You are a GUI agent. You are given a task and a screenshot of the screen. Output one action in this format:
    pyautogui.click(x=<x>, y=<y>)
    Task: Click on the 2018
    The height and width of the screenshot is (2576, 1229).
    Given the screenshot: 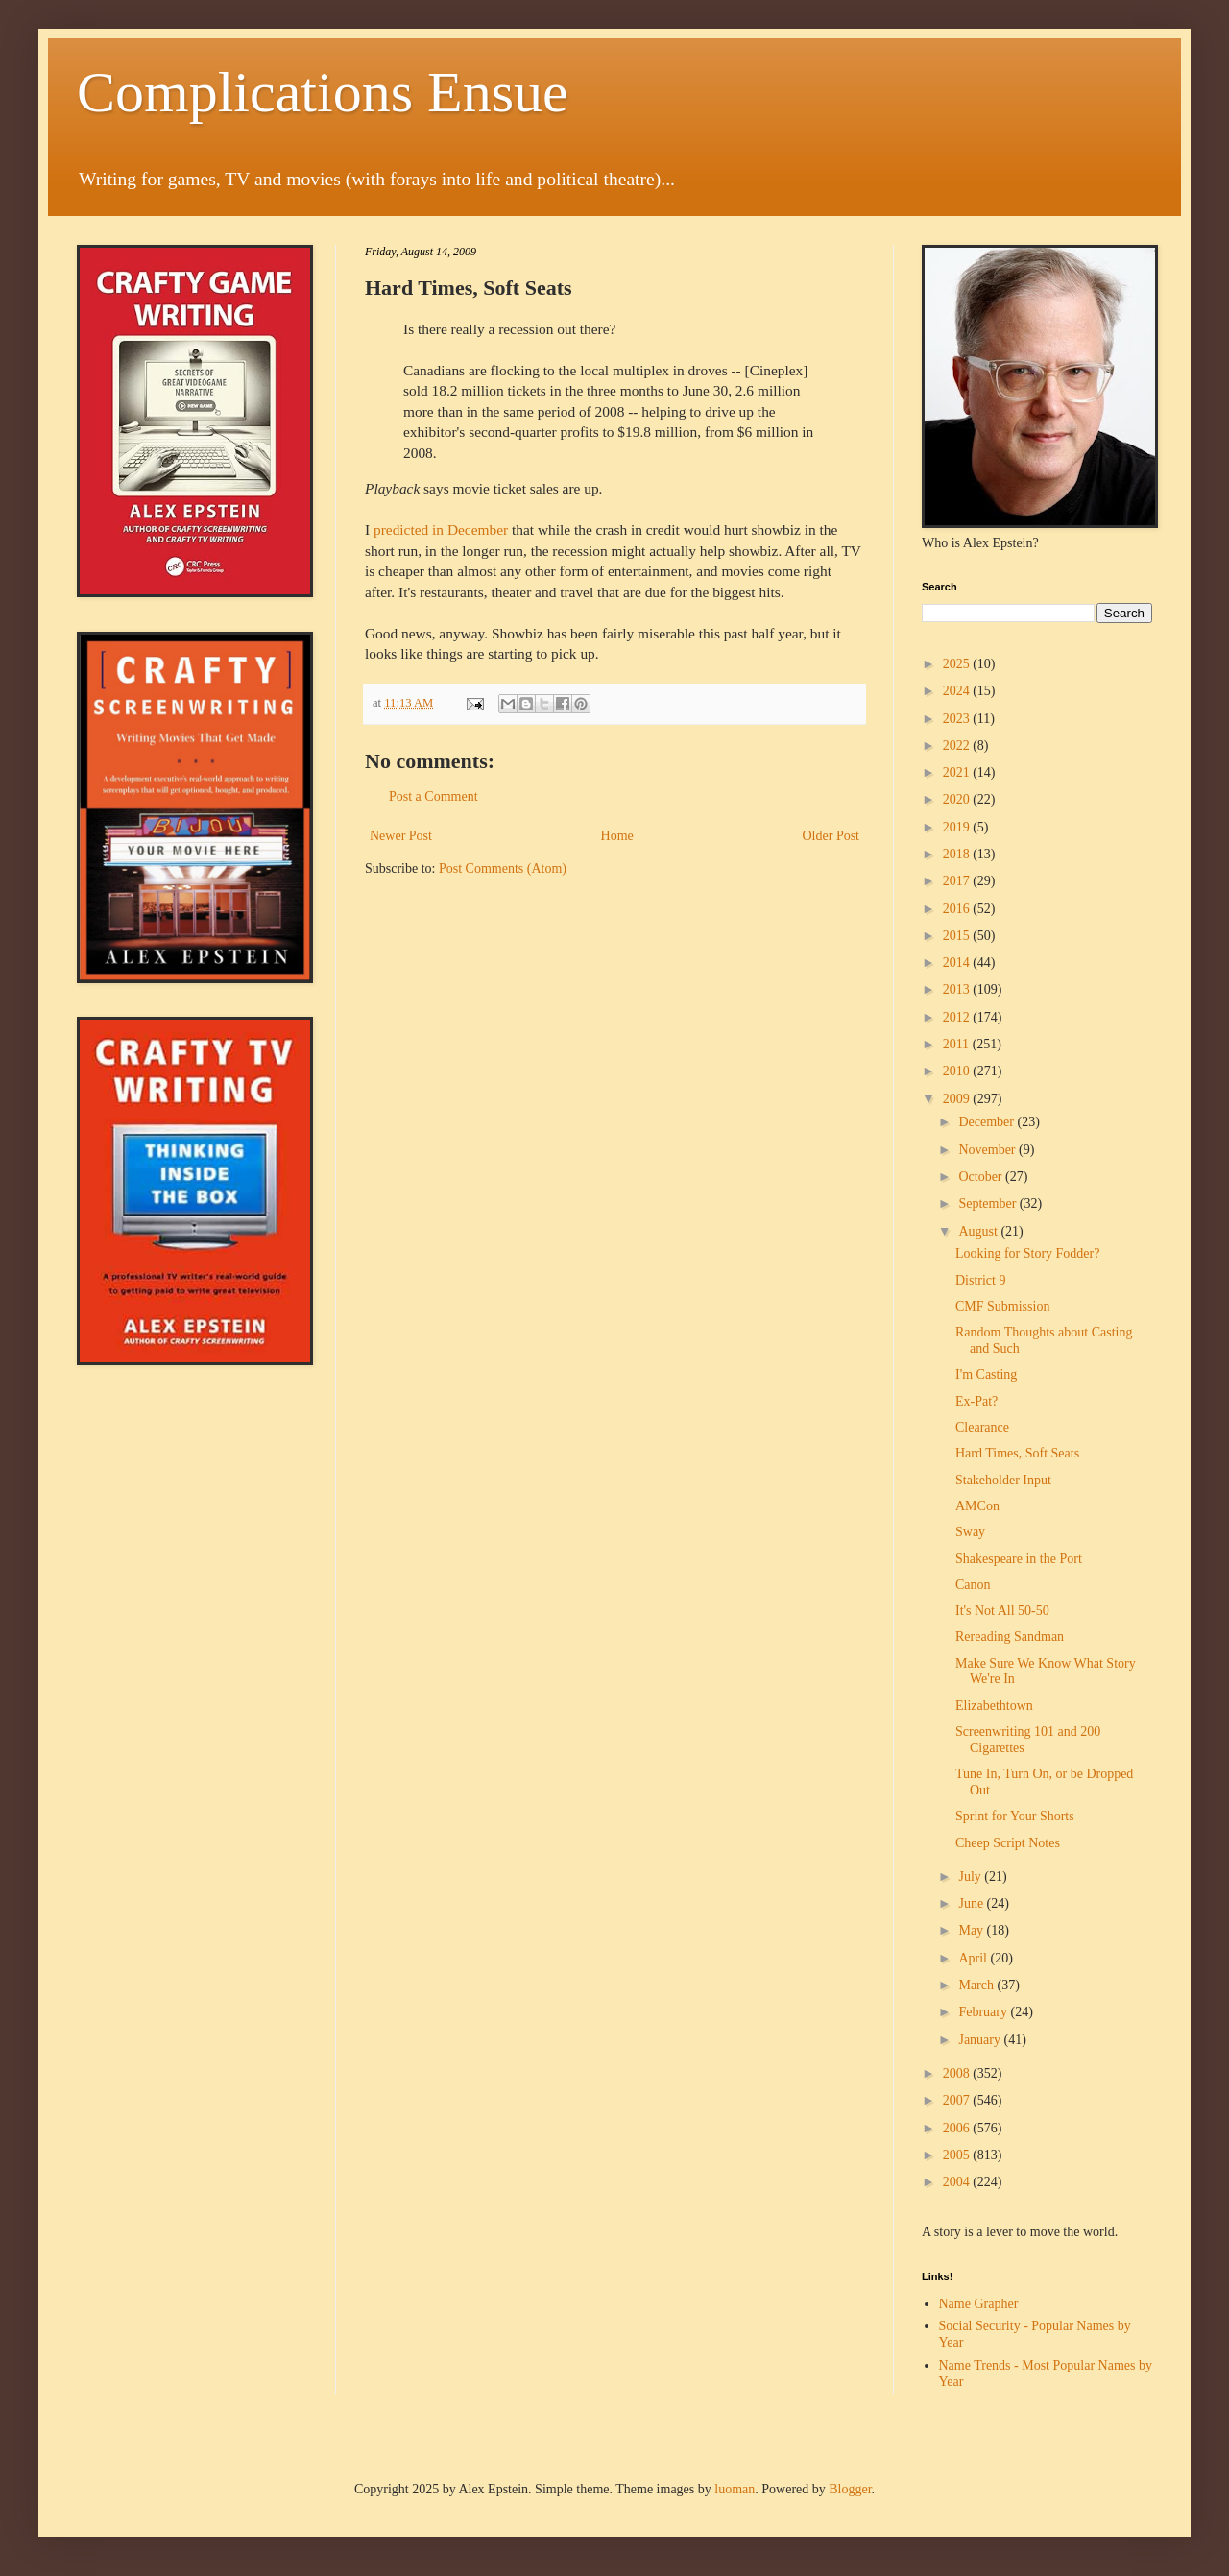 What is the action you would take?
    pyautogui.click(x=958, y=854)
    